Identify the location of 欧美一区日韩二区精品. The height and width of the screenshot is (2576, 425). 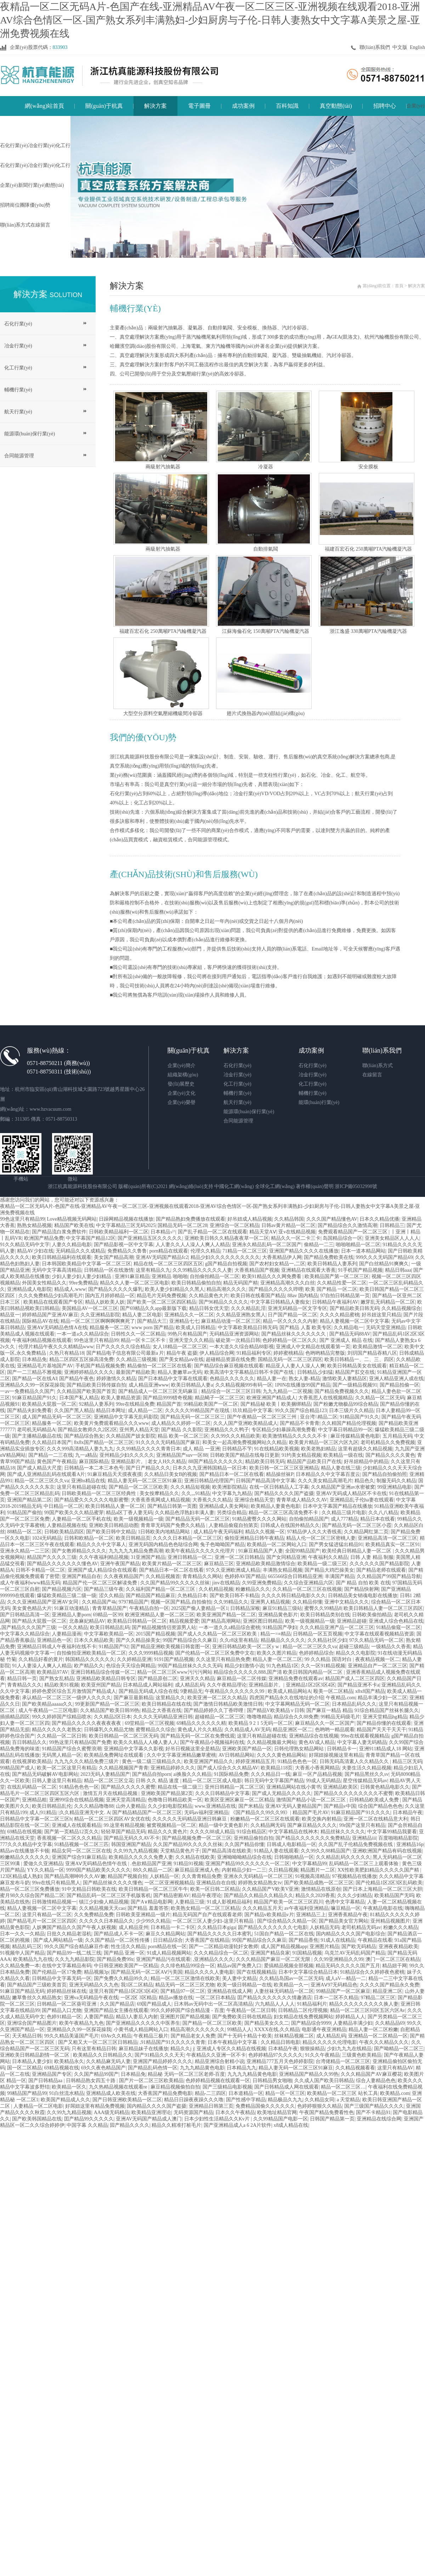
(215, 1889).